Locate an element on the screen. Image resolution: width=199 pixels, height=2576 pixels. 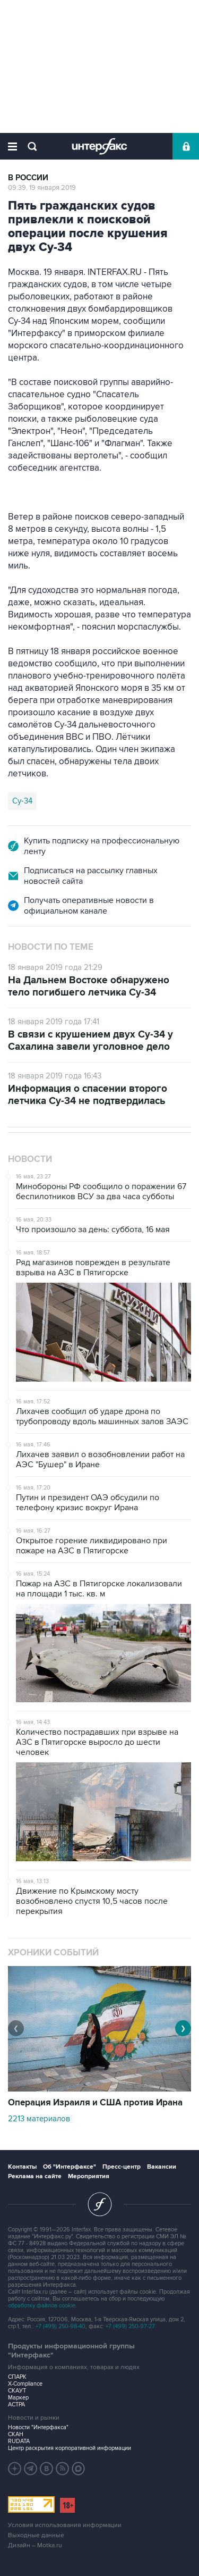
X-Compliance is located at coordinates (25, 2383).